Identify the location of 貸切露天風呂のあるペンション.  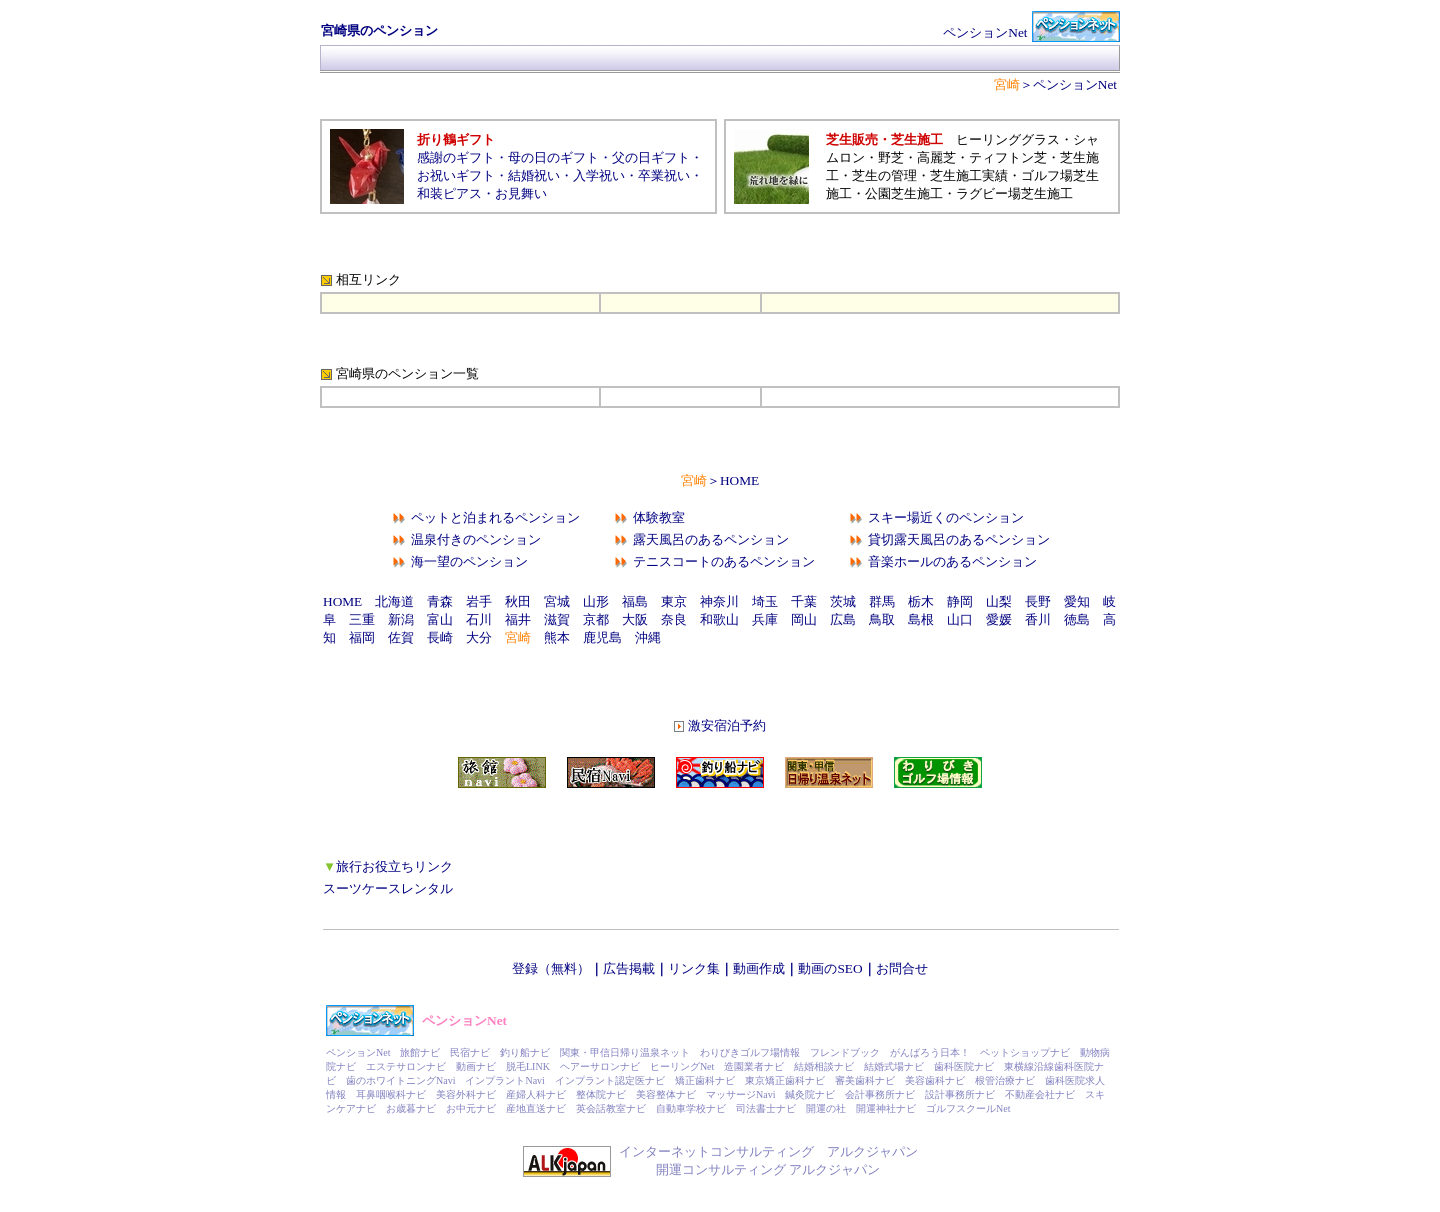
(959, 539).